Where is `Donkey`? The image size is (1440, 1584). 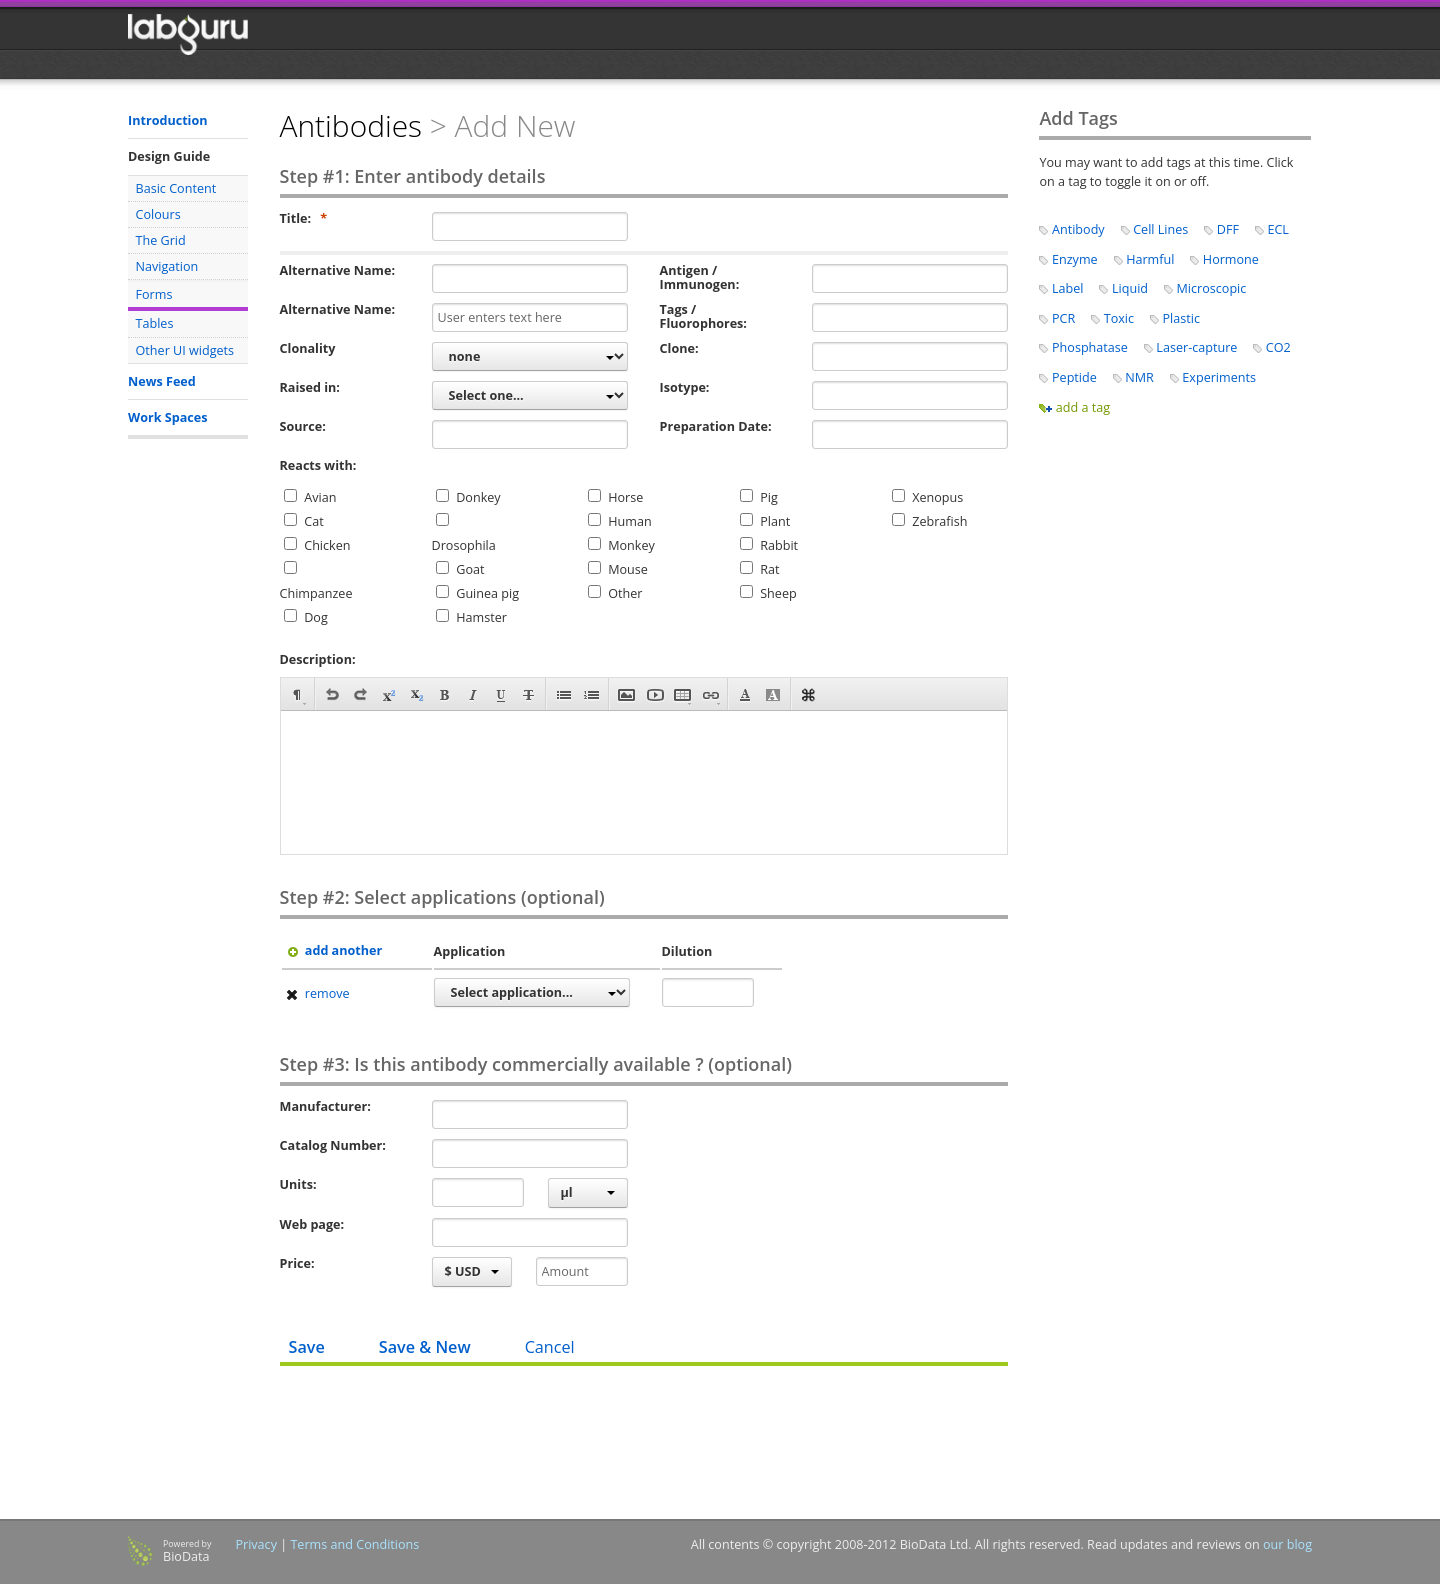 Donkey is located at coordinates (478, 497).